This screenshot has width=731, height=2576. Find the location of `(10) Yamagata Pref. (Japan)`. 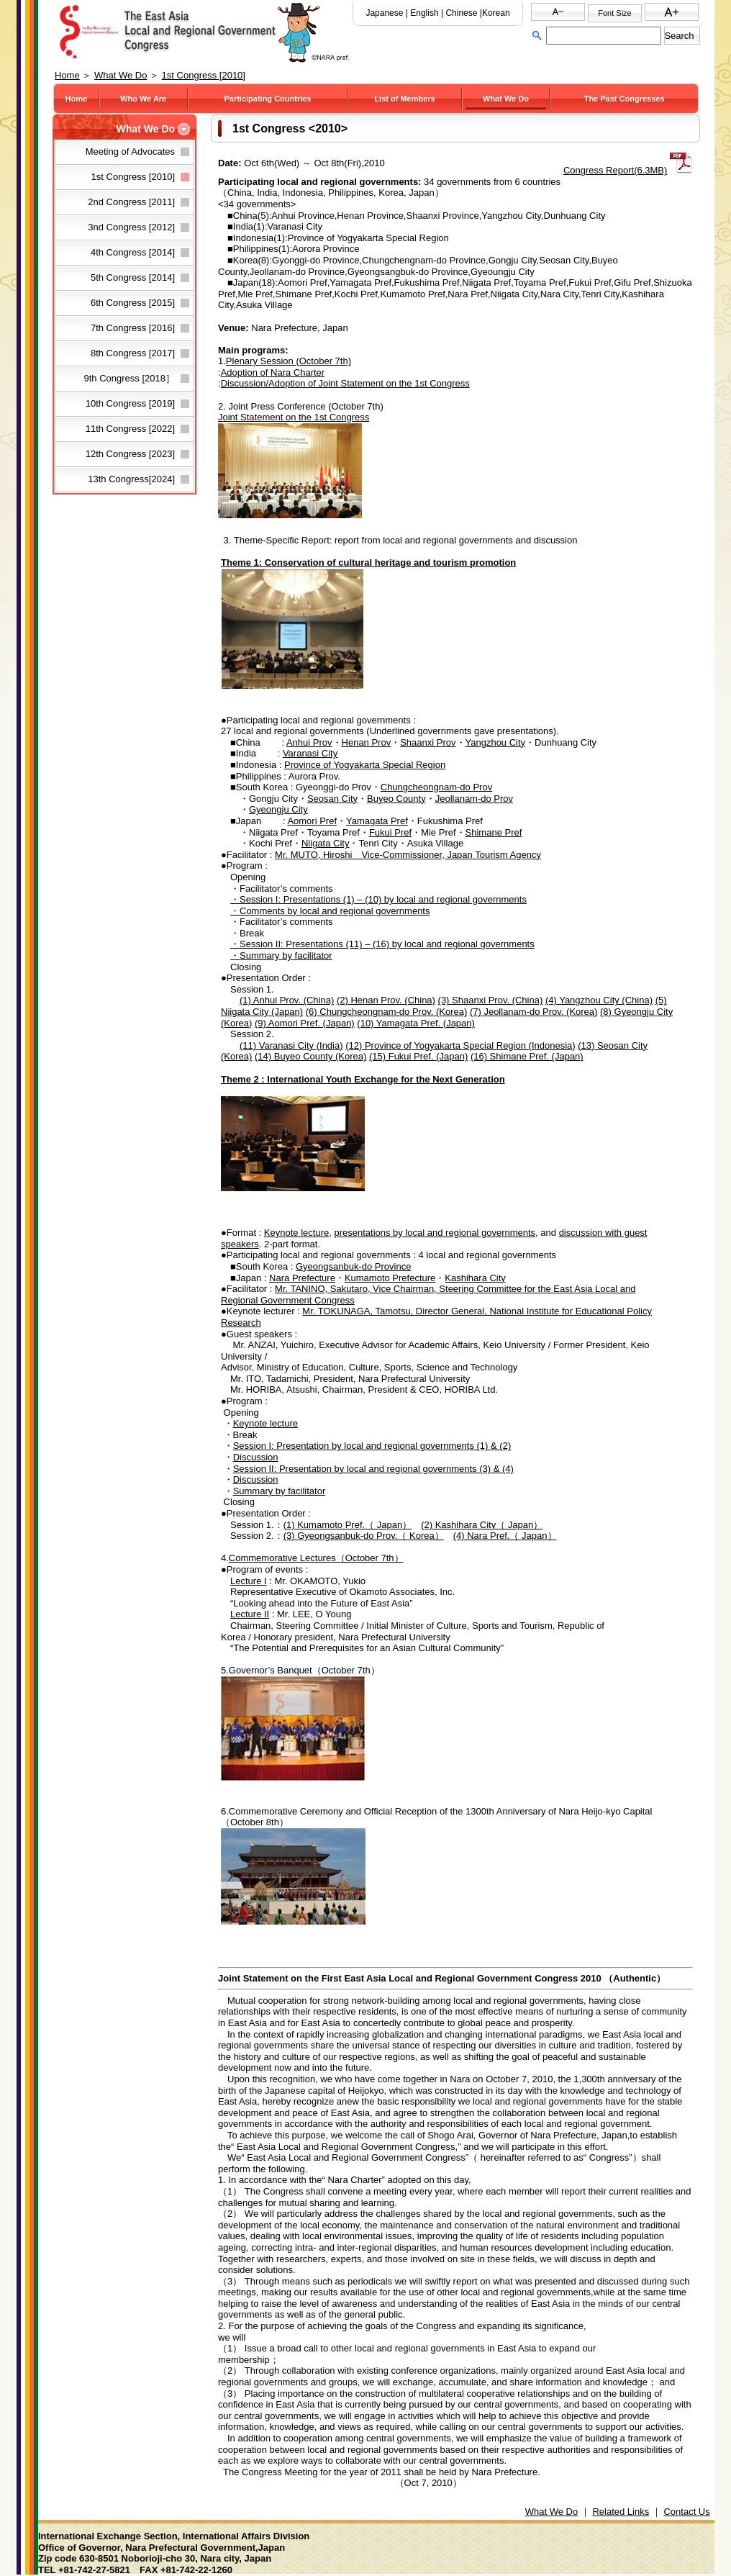

(10) Yamagata Pref. (Japan) is located at coordinates (416, 1023).